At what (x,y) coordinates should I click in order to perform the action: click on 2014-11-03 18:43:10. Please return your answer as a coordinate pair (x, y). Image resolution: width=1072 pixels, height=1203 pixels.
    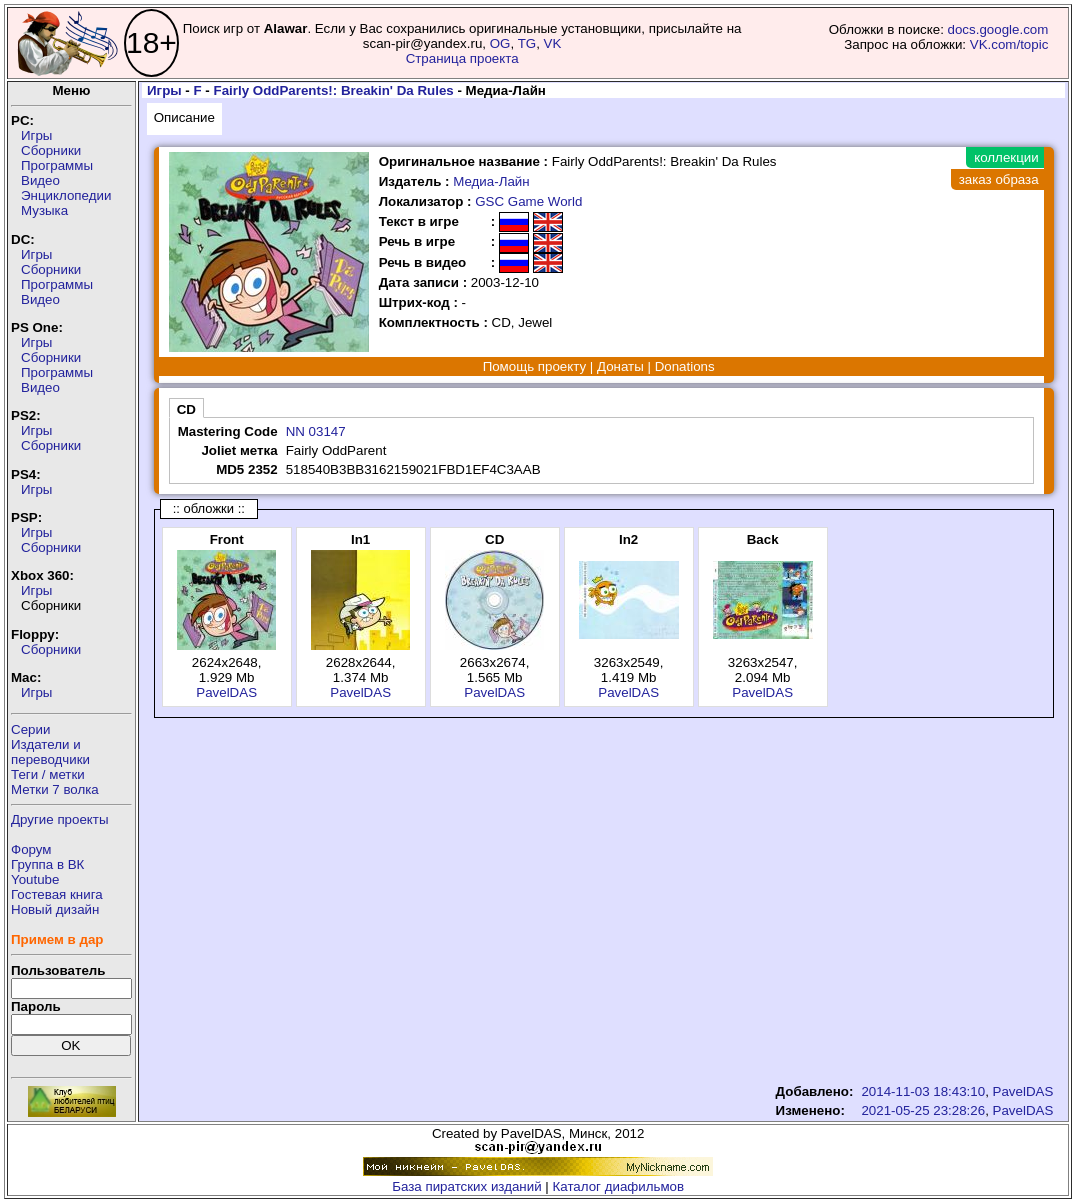
    Looking at the image, I should click on (923, 1091).